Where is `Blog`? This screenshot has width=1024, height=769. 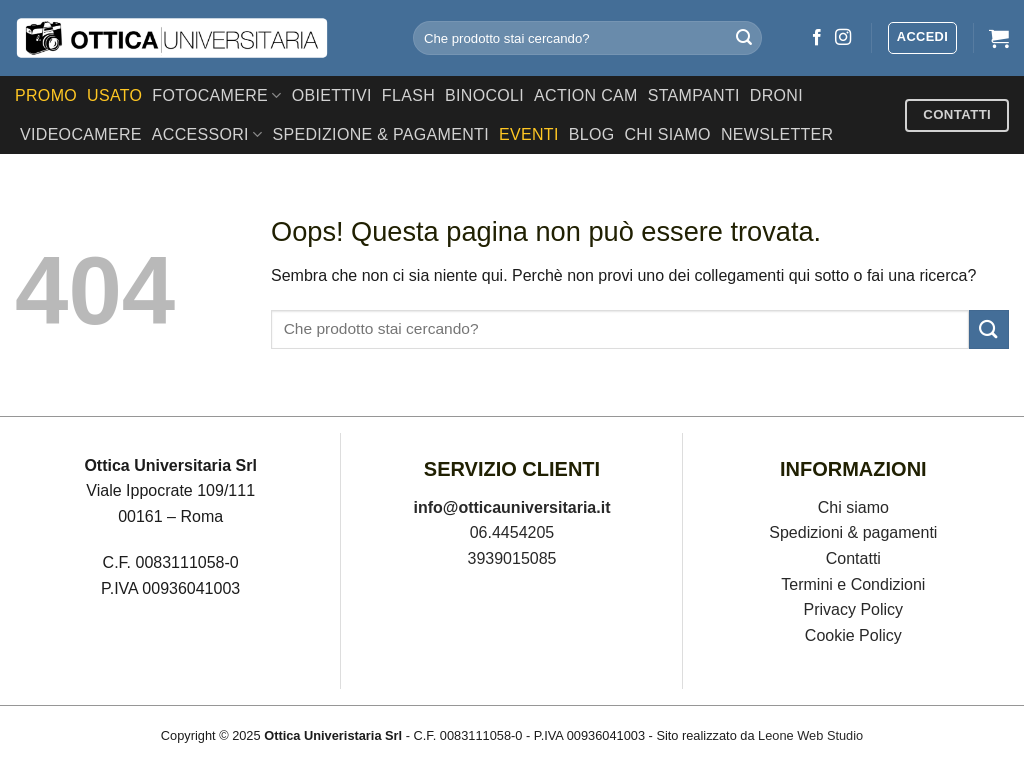 Blog is located at coordinates (592, 134).